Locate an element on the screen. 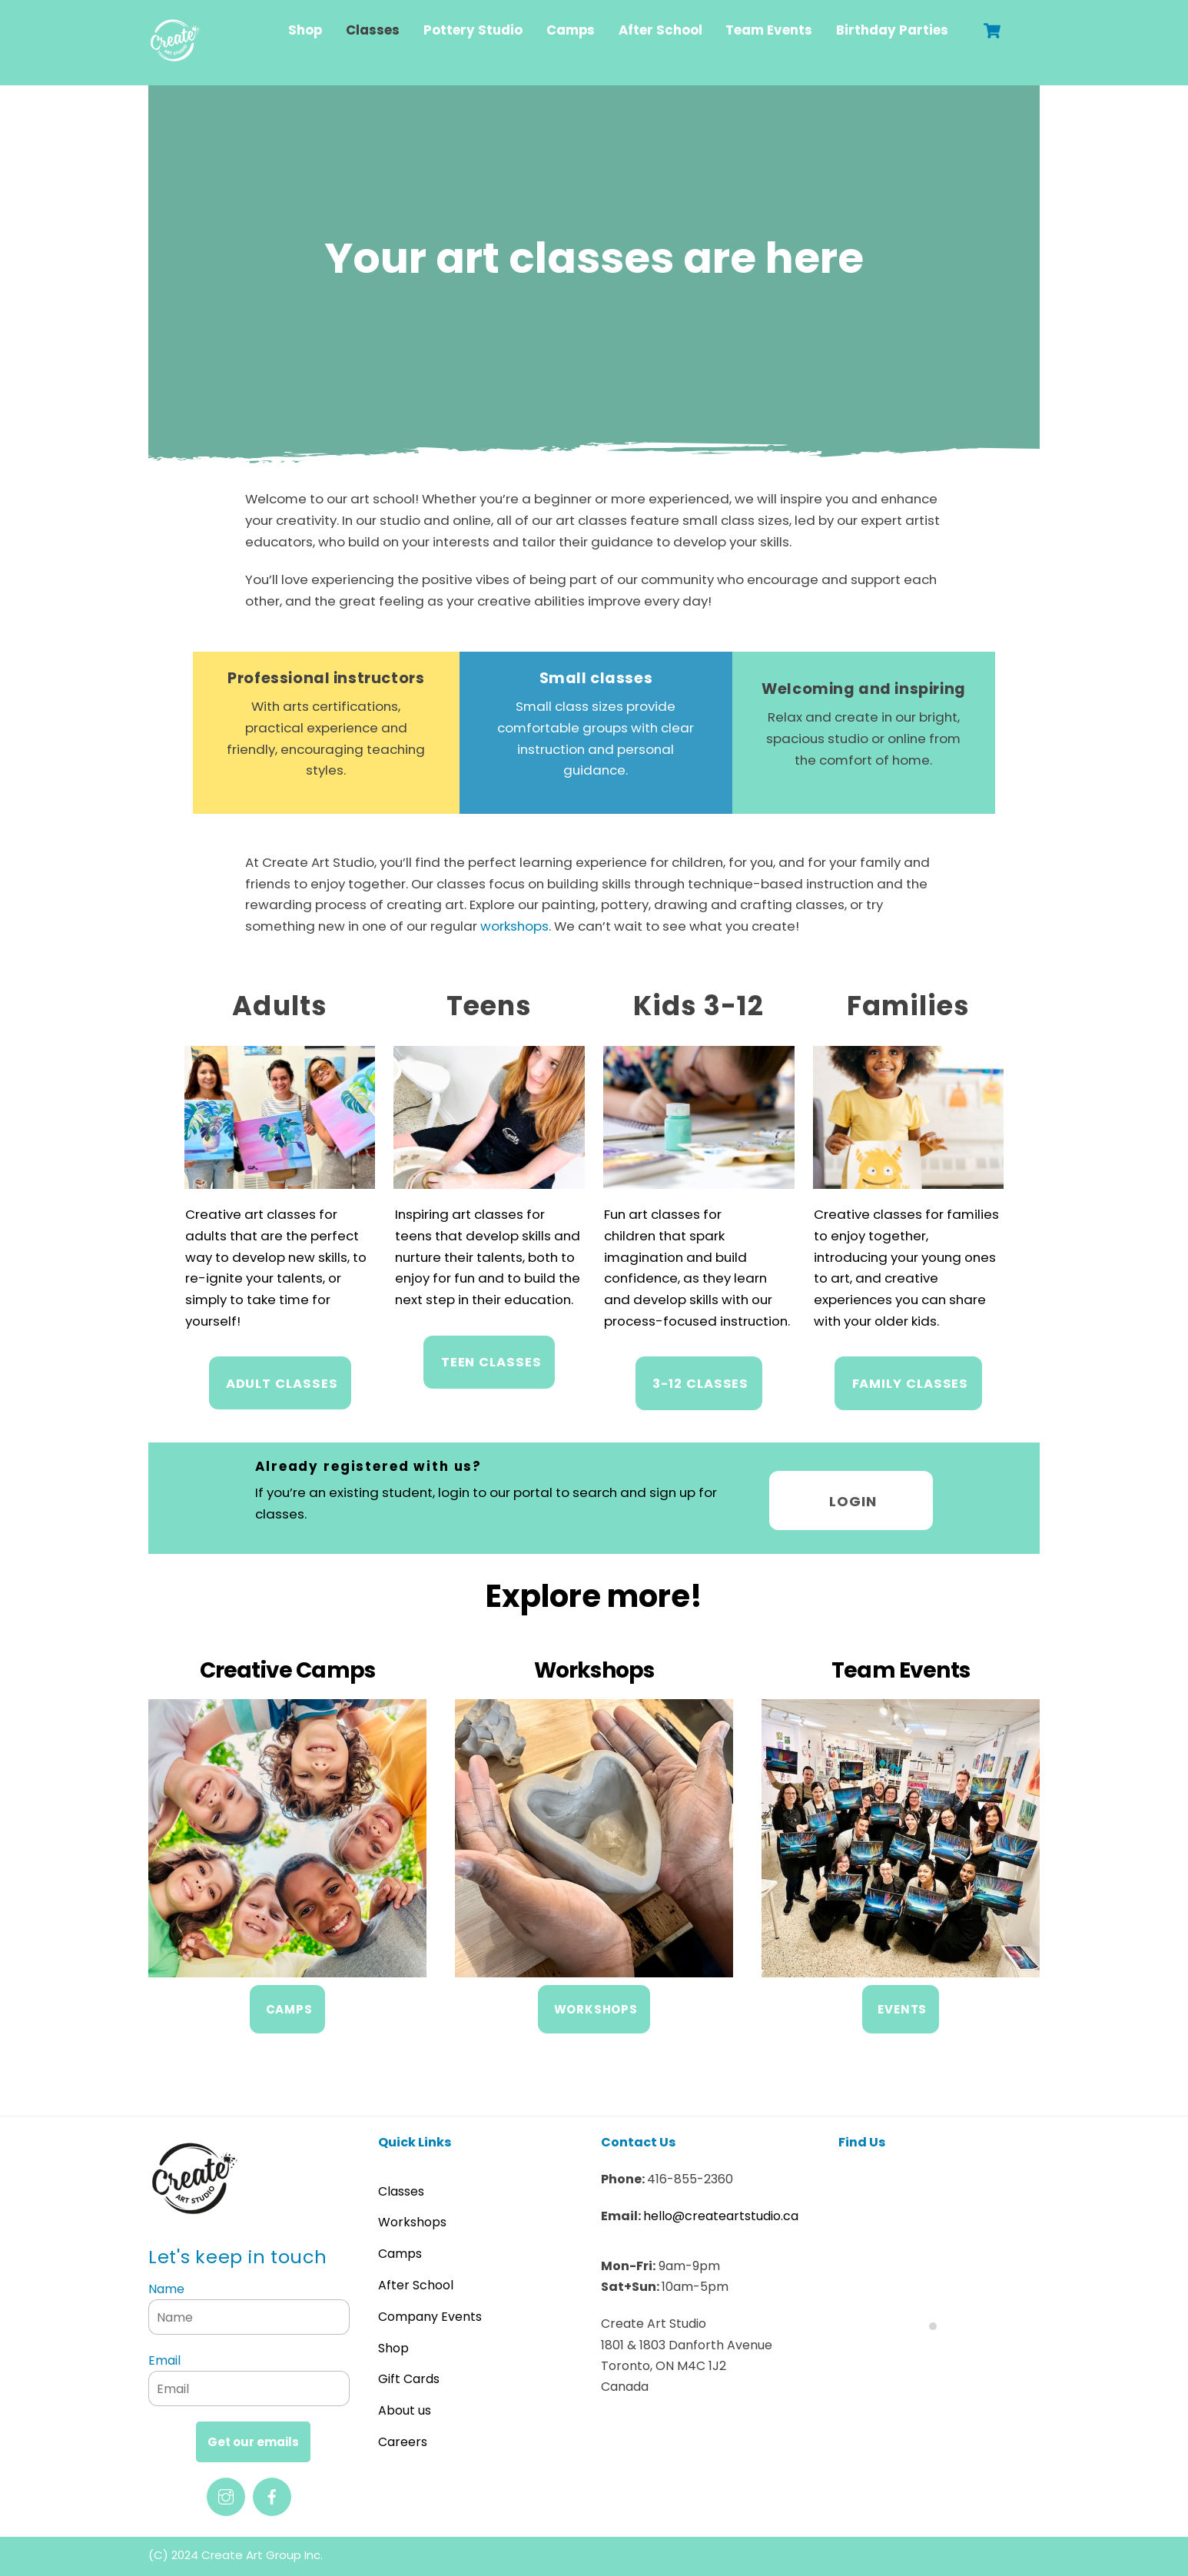  Camps is located at coordinates (570, 30).